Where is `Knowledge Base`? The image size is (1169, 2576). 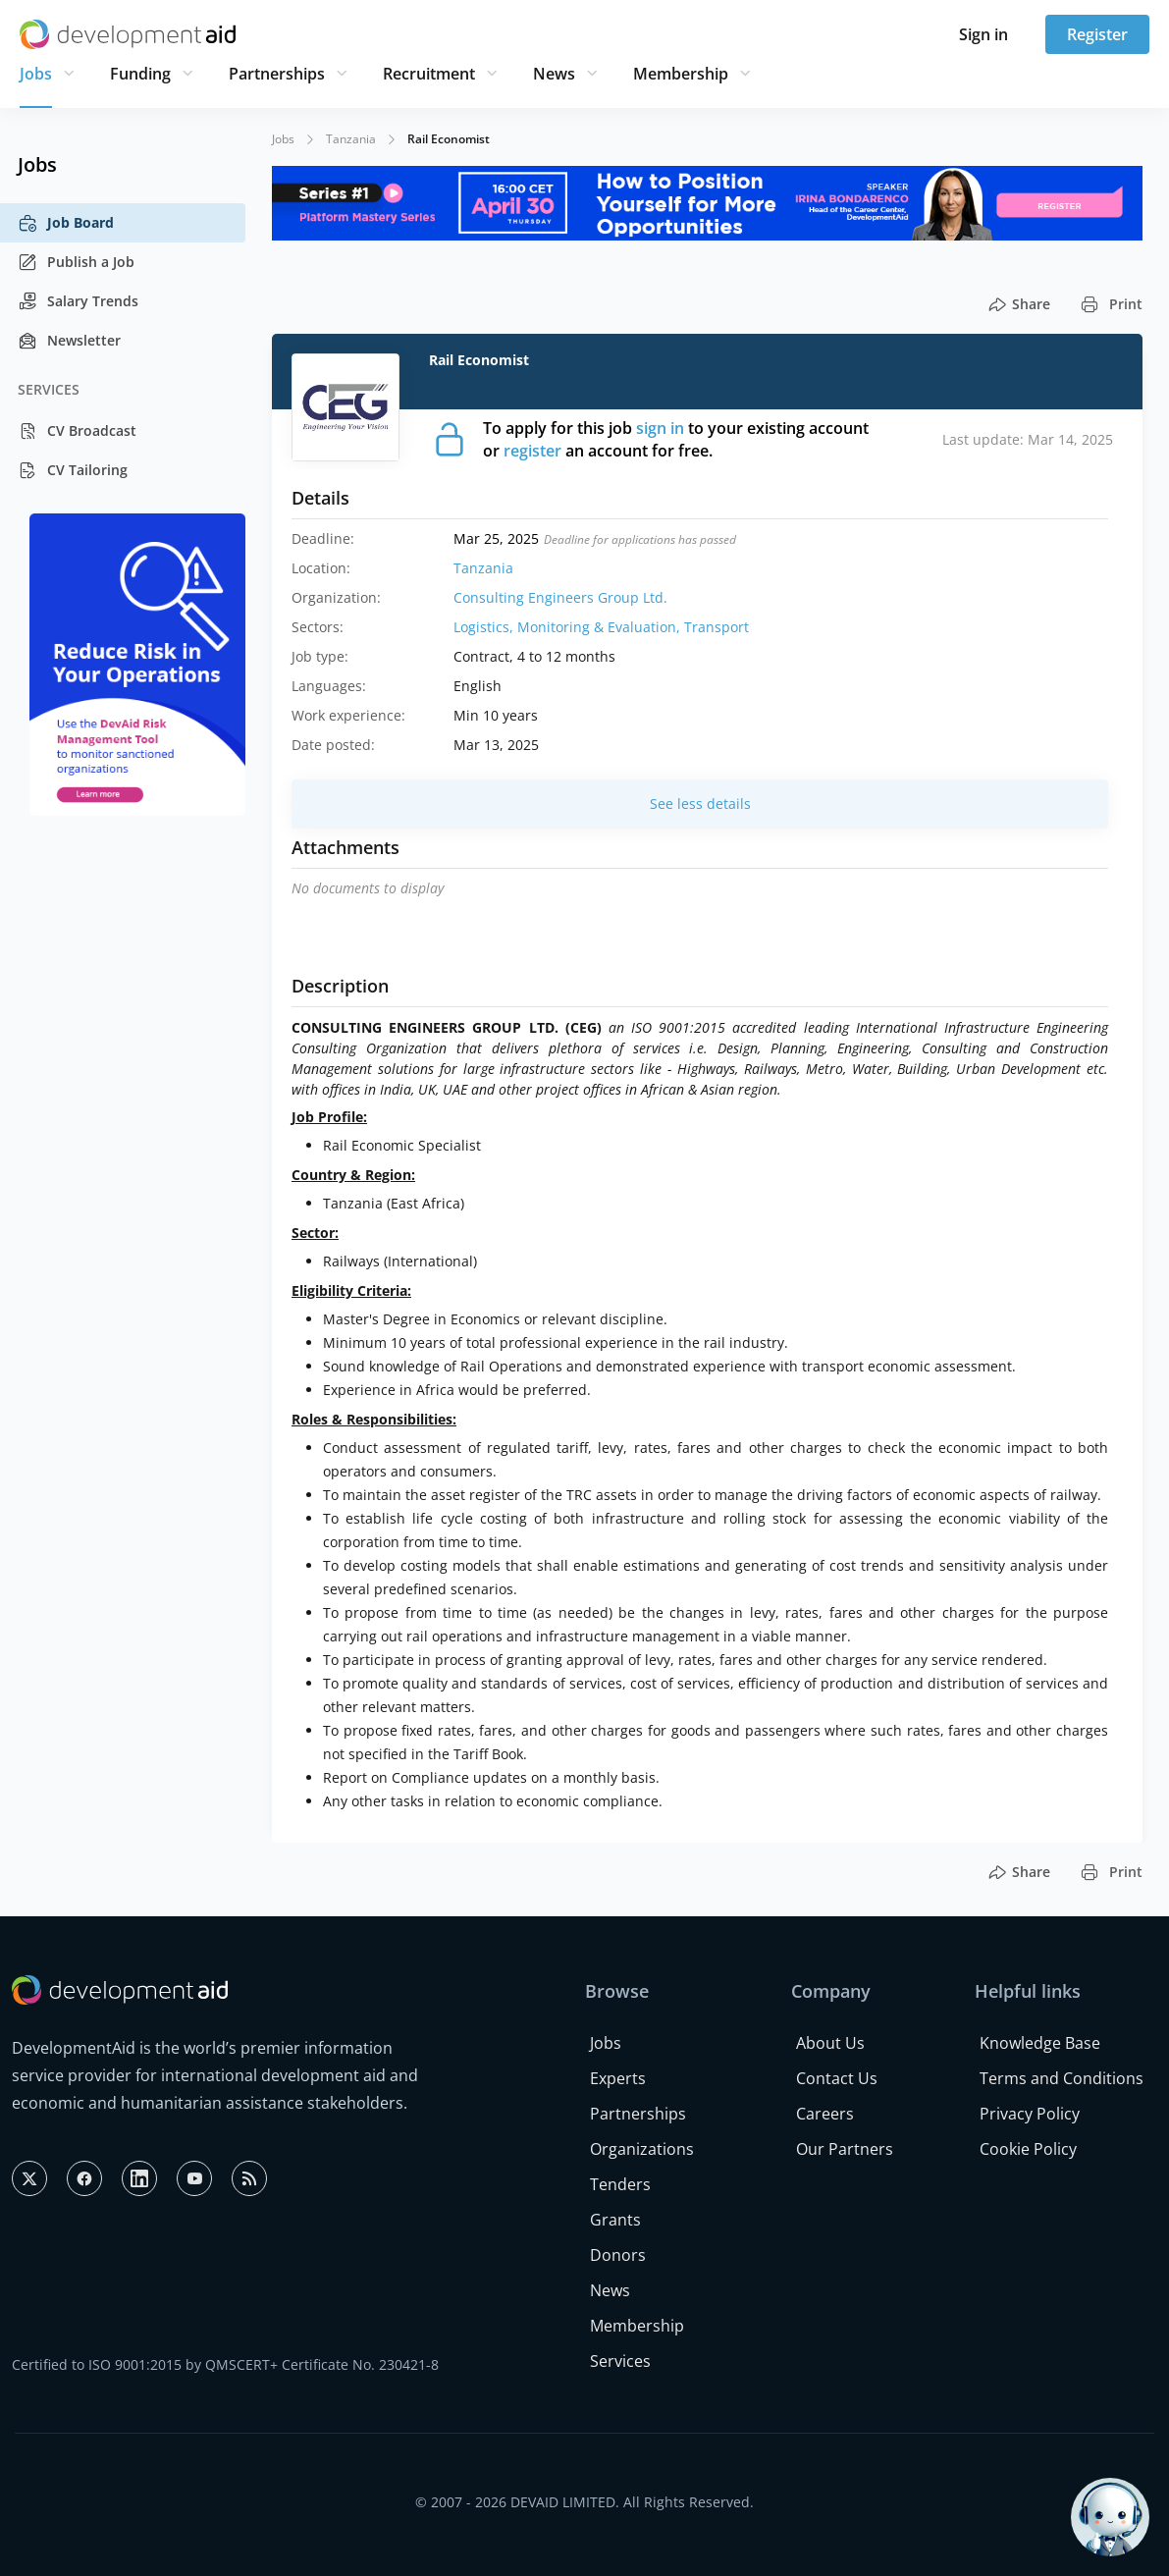
Knowledge Base is located at coordinates (1040, 2043).